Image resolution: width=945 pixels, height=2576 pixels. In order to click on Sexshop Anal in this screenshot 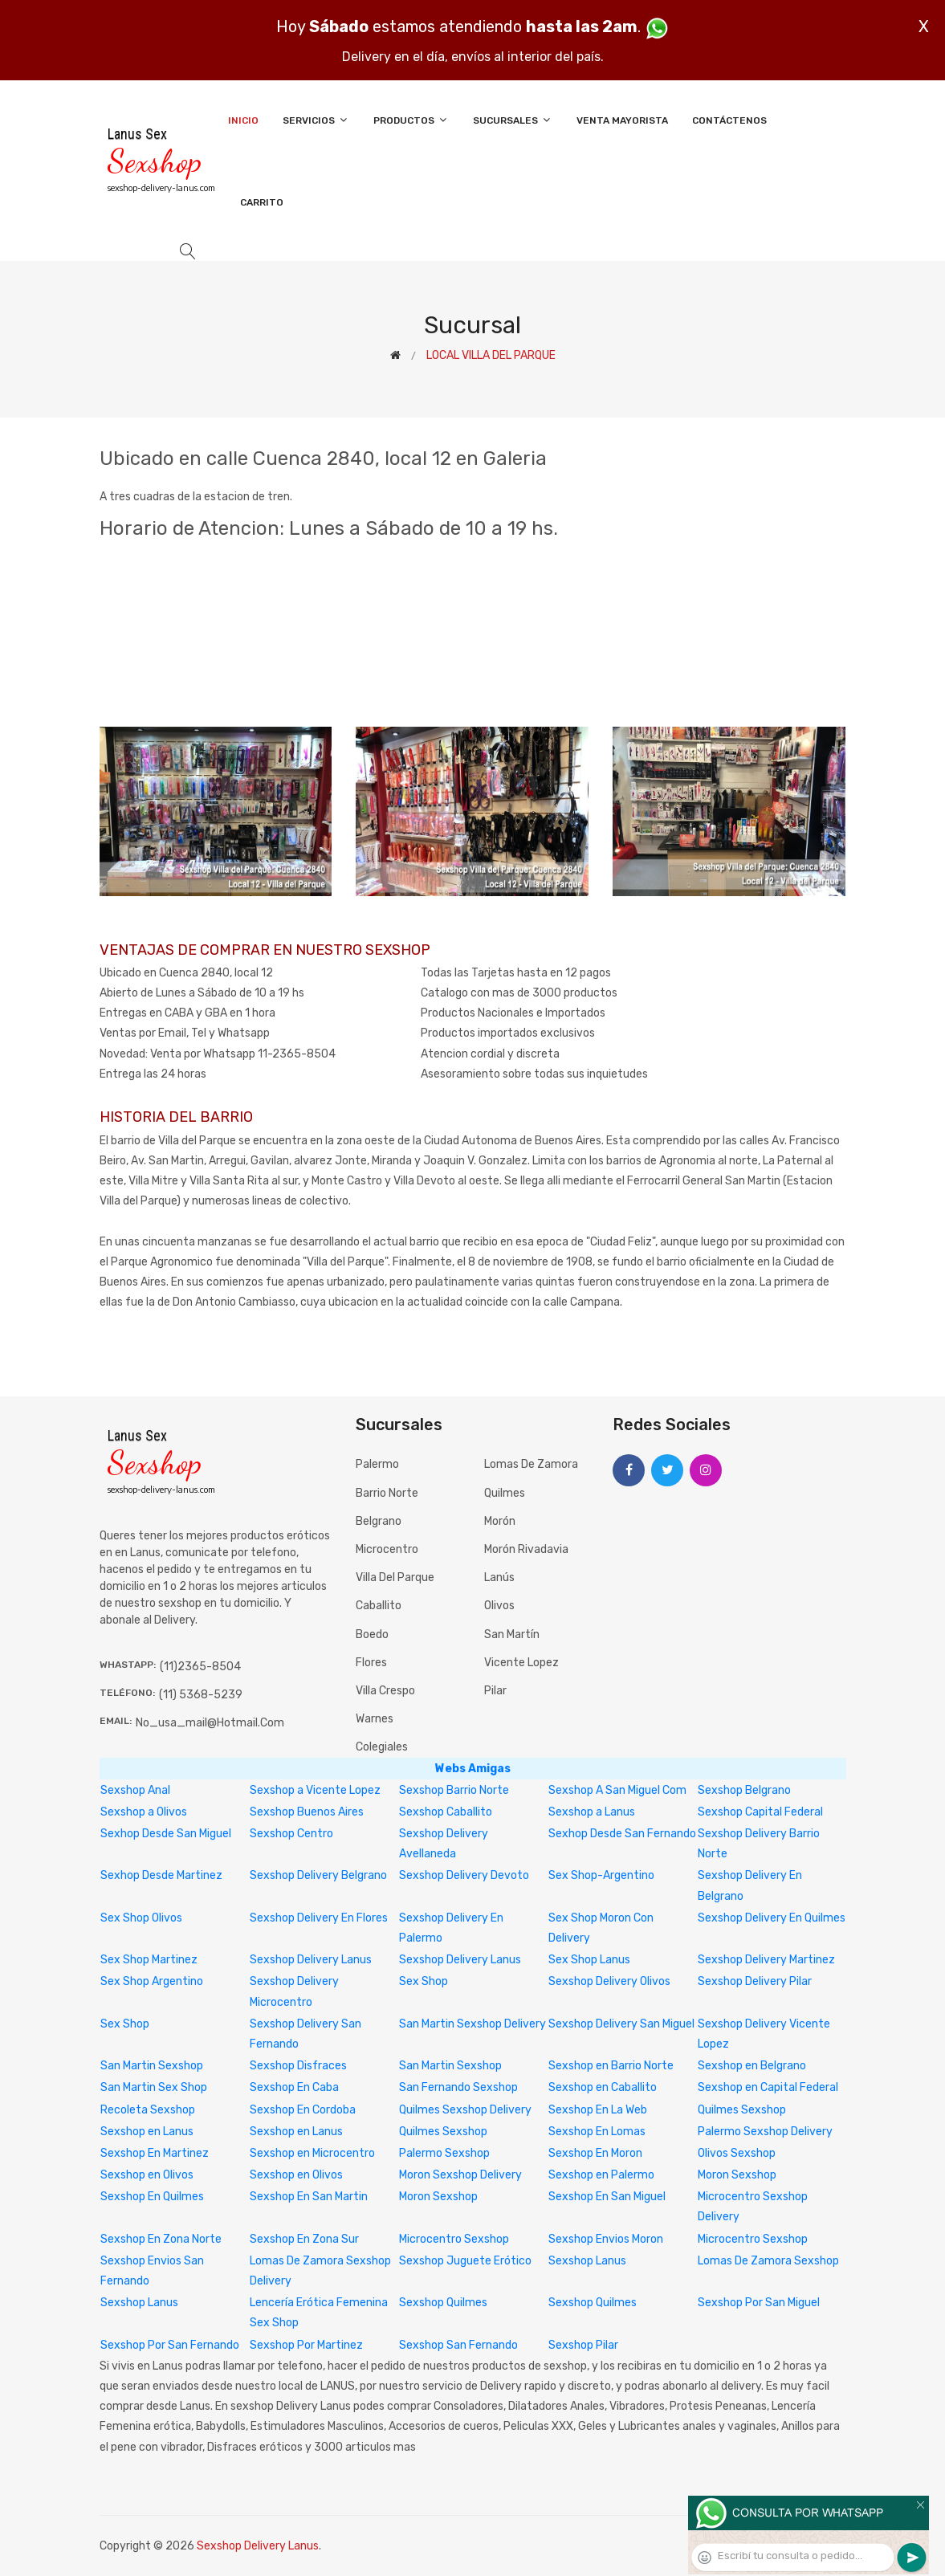, I will do `click(135, 1790)`.